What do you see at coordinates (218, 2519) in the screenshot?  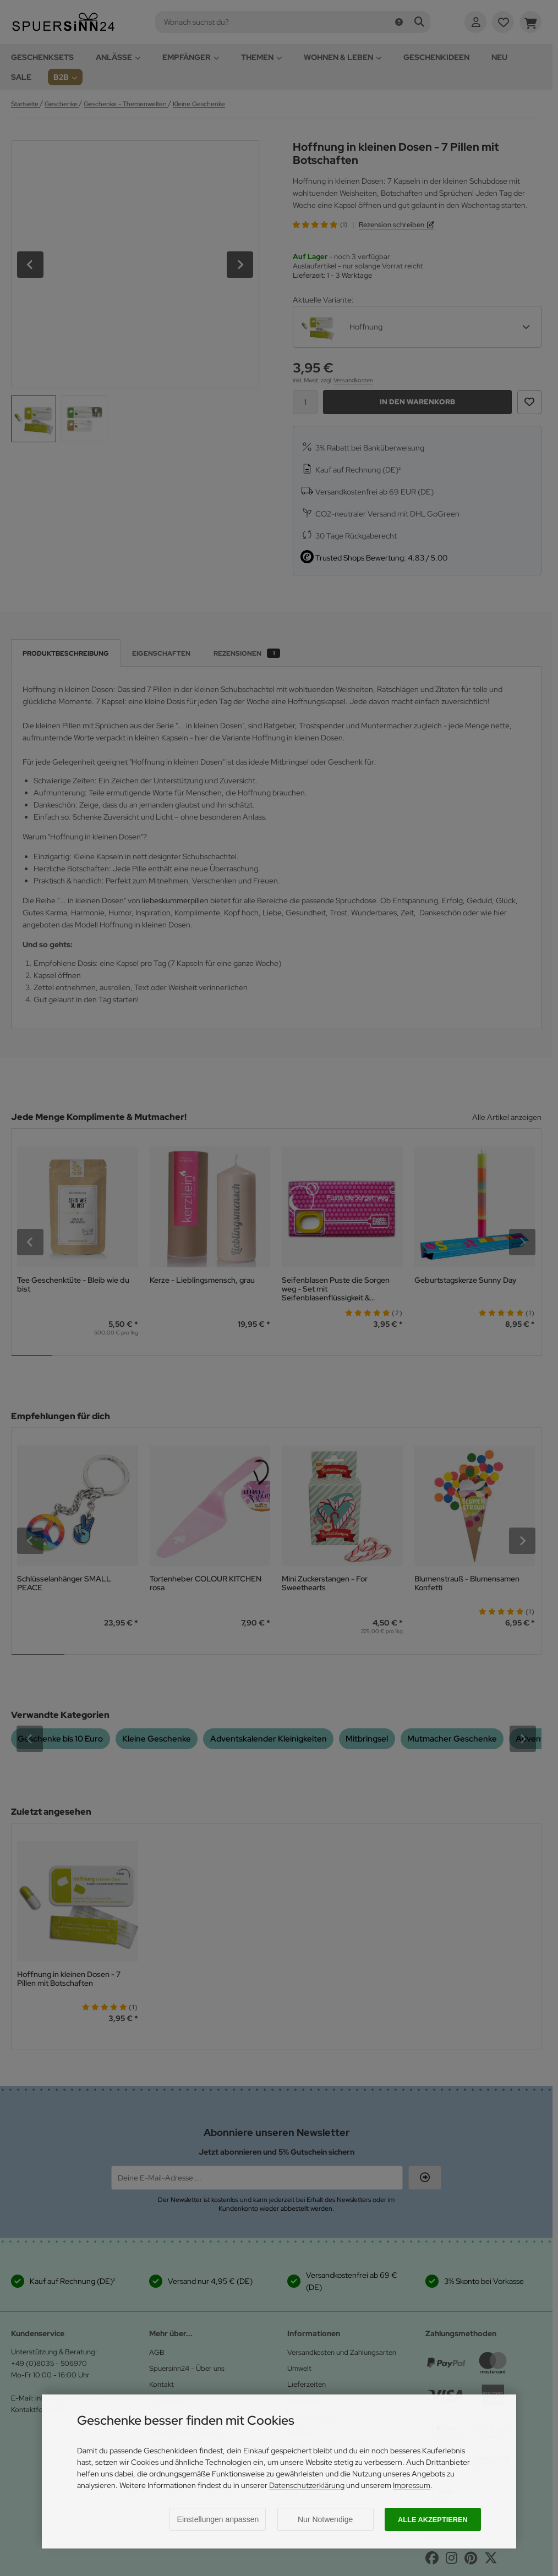 I see `Einstellungen anpassen` at bounding box center [218, 2519].